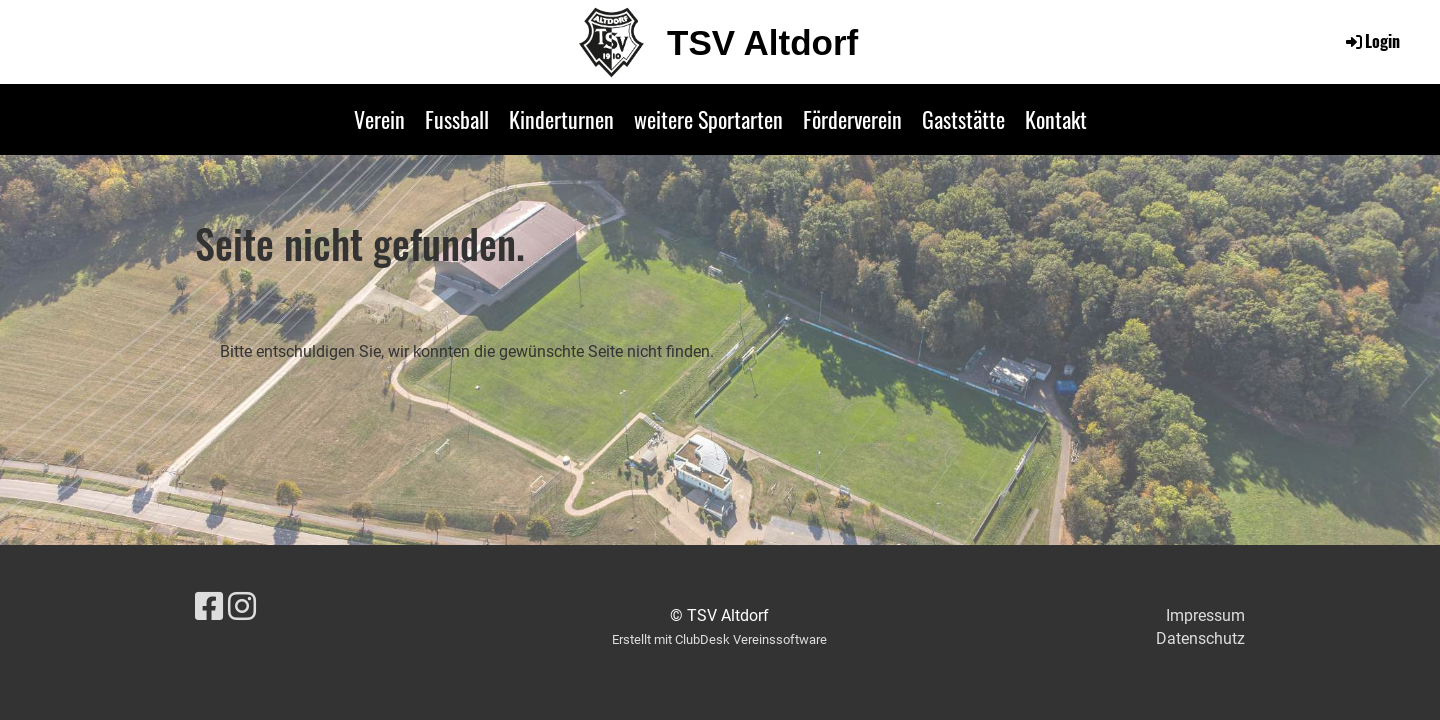  I want to click on Verein, so click(379, 119).